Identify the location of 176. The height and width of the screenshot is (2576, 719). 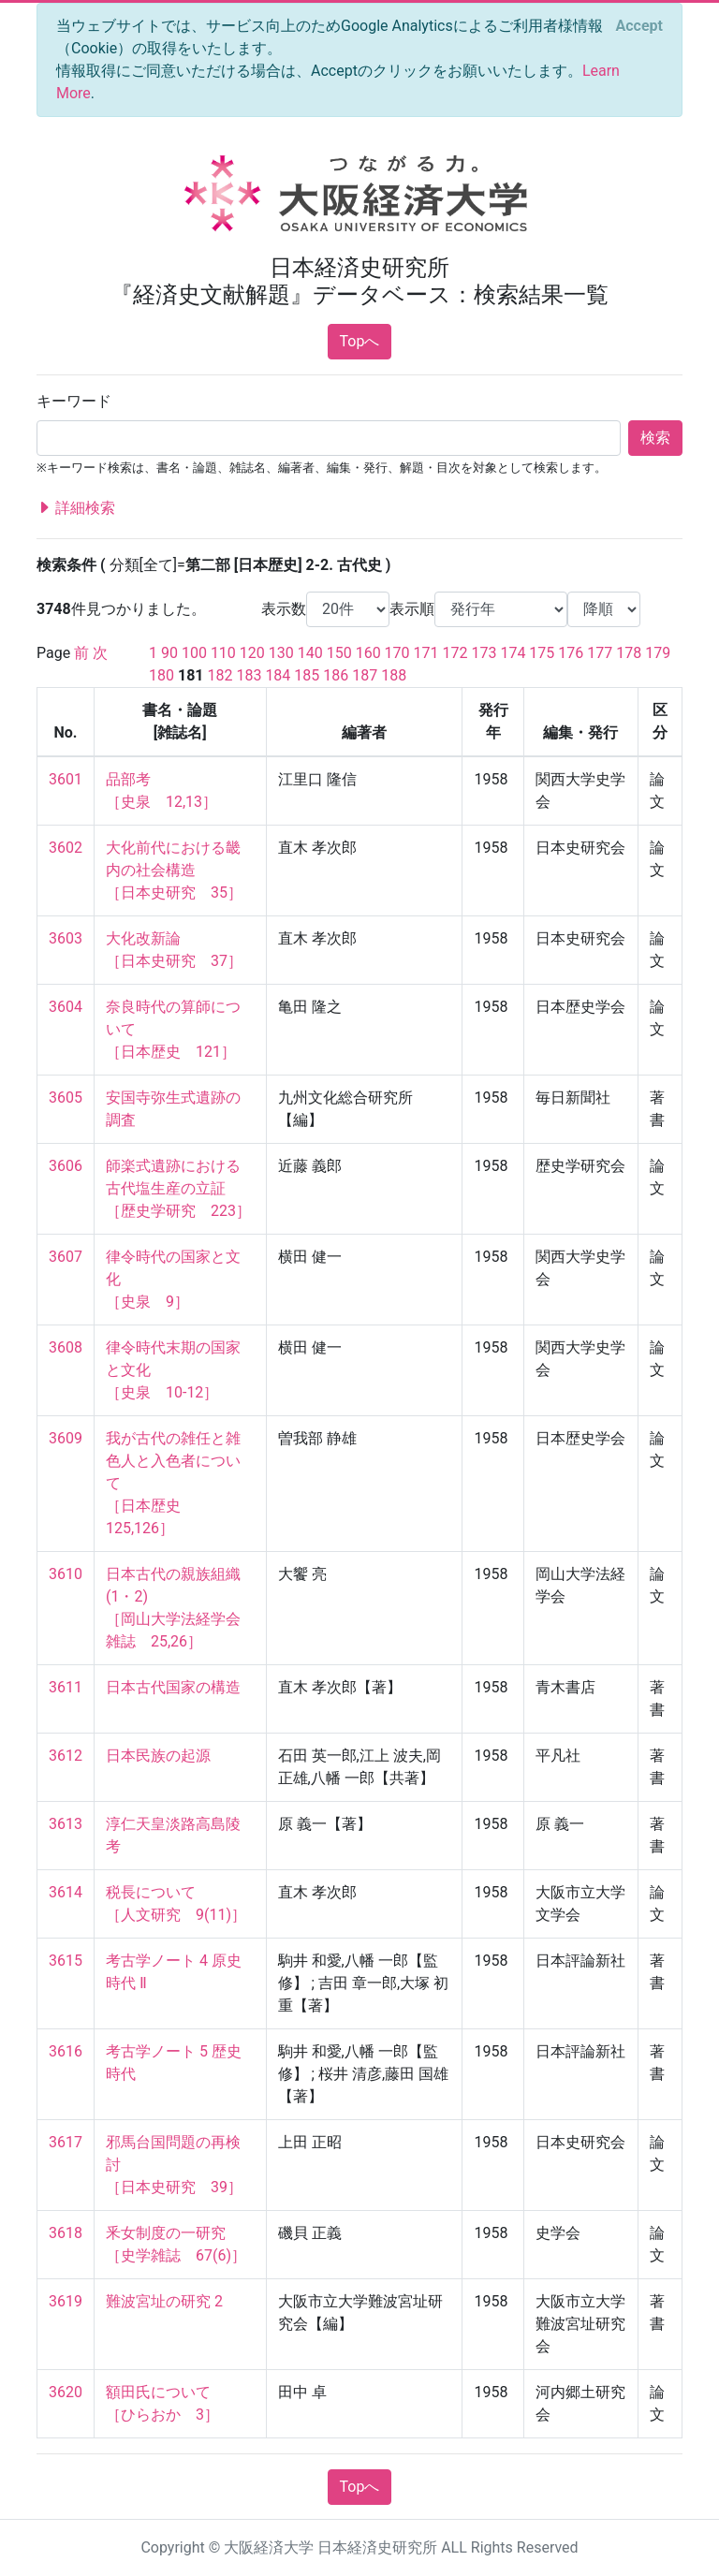
(570, 653).